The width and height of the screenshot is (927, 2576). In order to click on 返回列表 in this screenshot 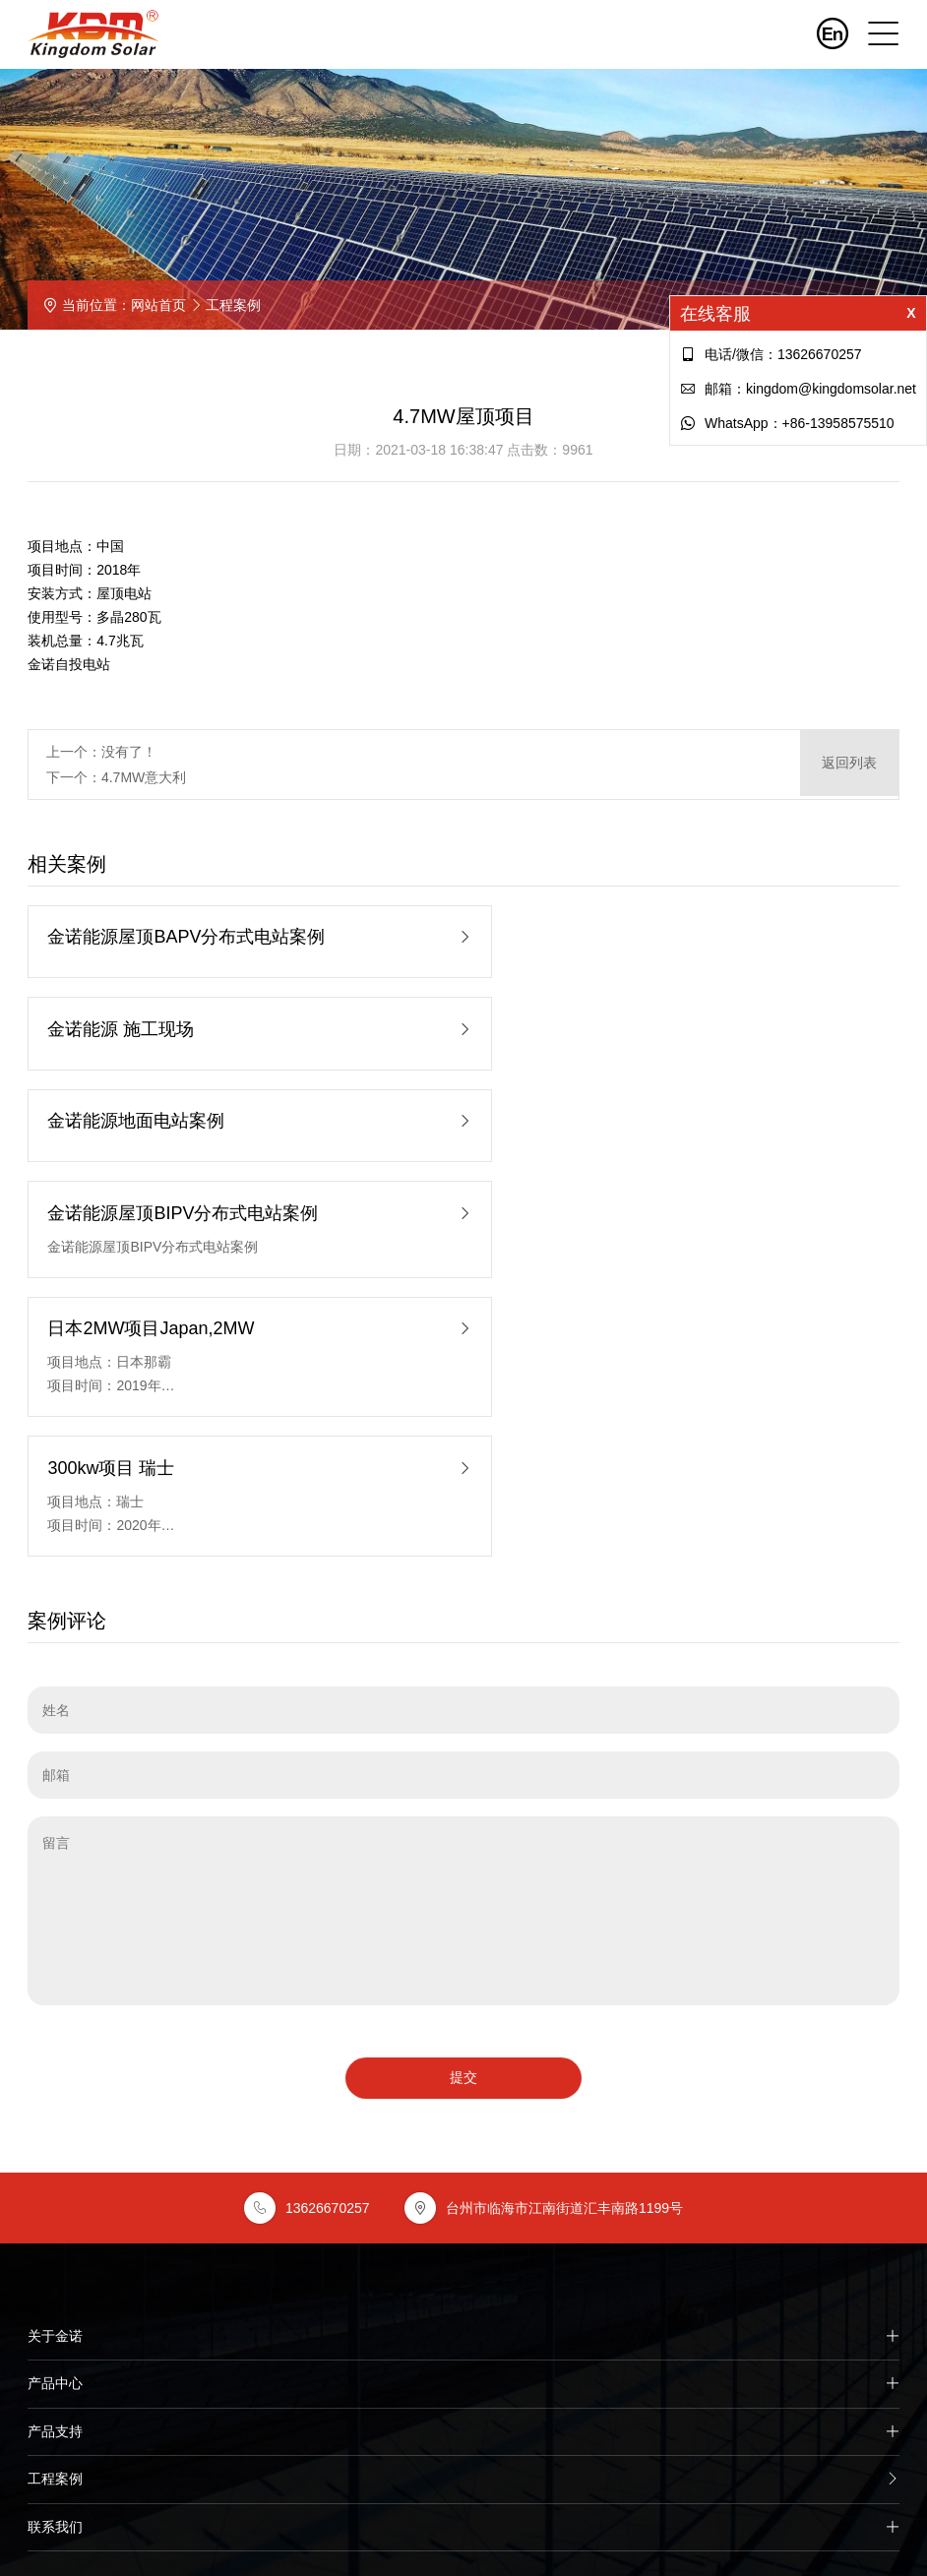, I will do `click(849, 764)`.